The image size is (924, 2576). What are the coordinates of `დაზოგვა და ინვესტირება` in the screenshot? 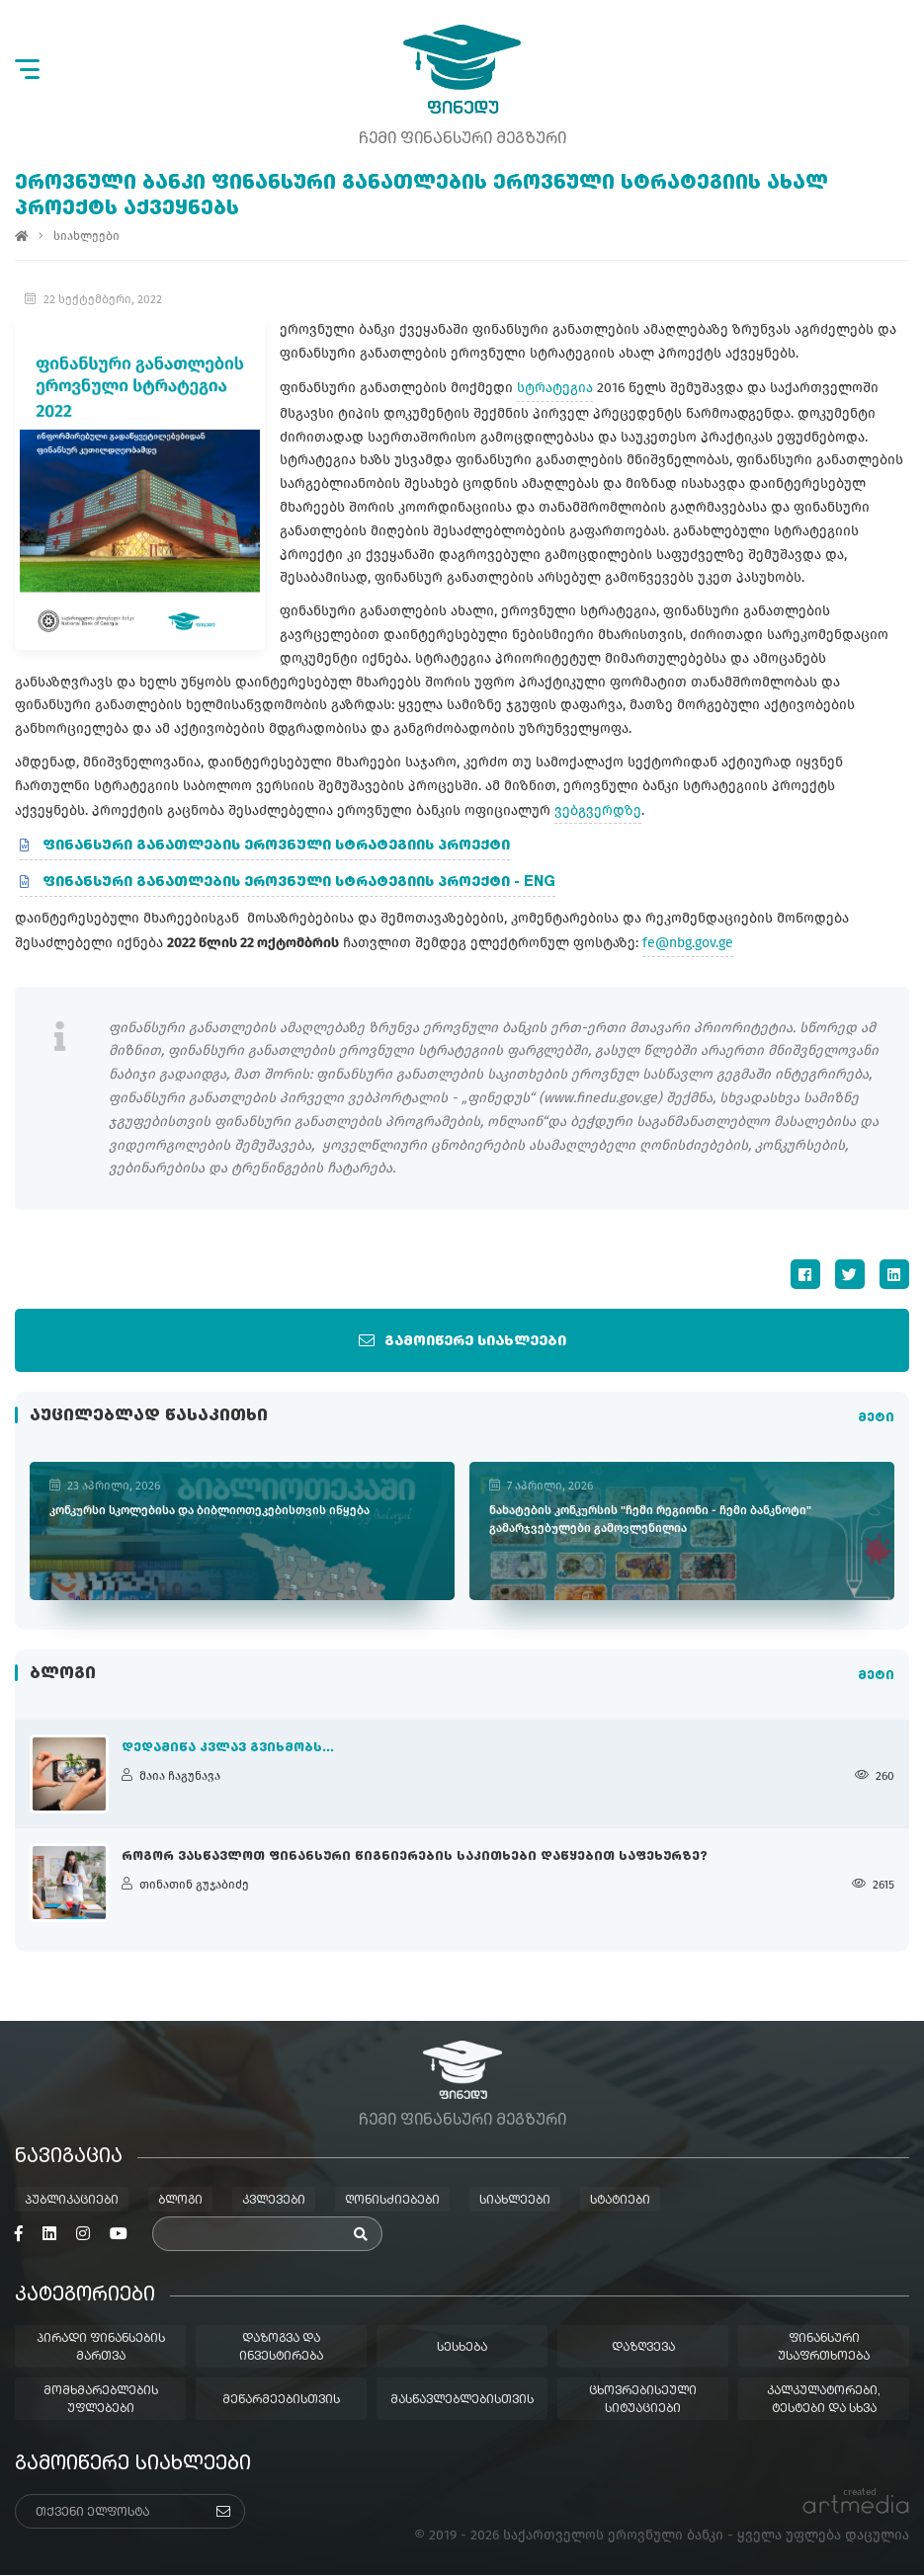 It's located at (281, 2349).